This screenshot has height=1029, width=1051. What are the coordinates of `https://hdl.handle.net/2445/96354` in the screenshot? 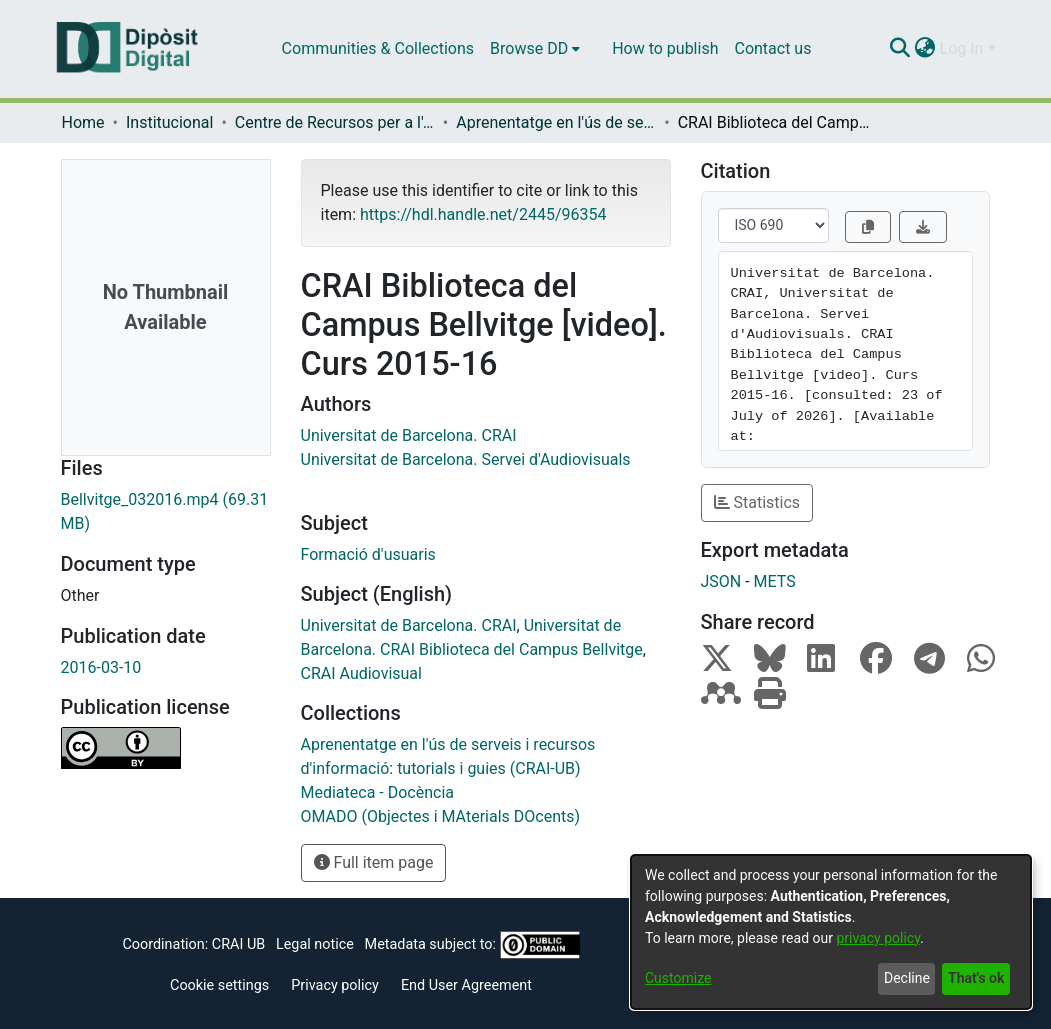 It's located at (483, 214).